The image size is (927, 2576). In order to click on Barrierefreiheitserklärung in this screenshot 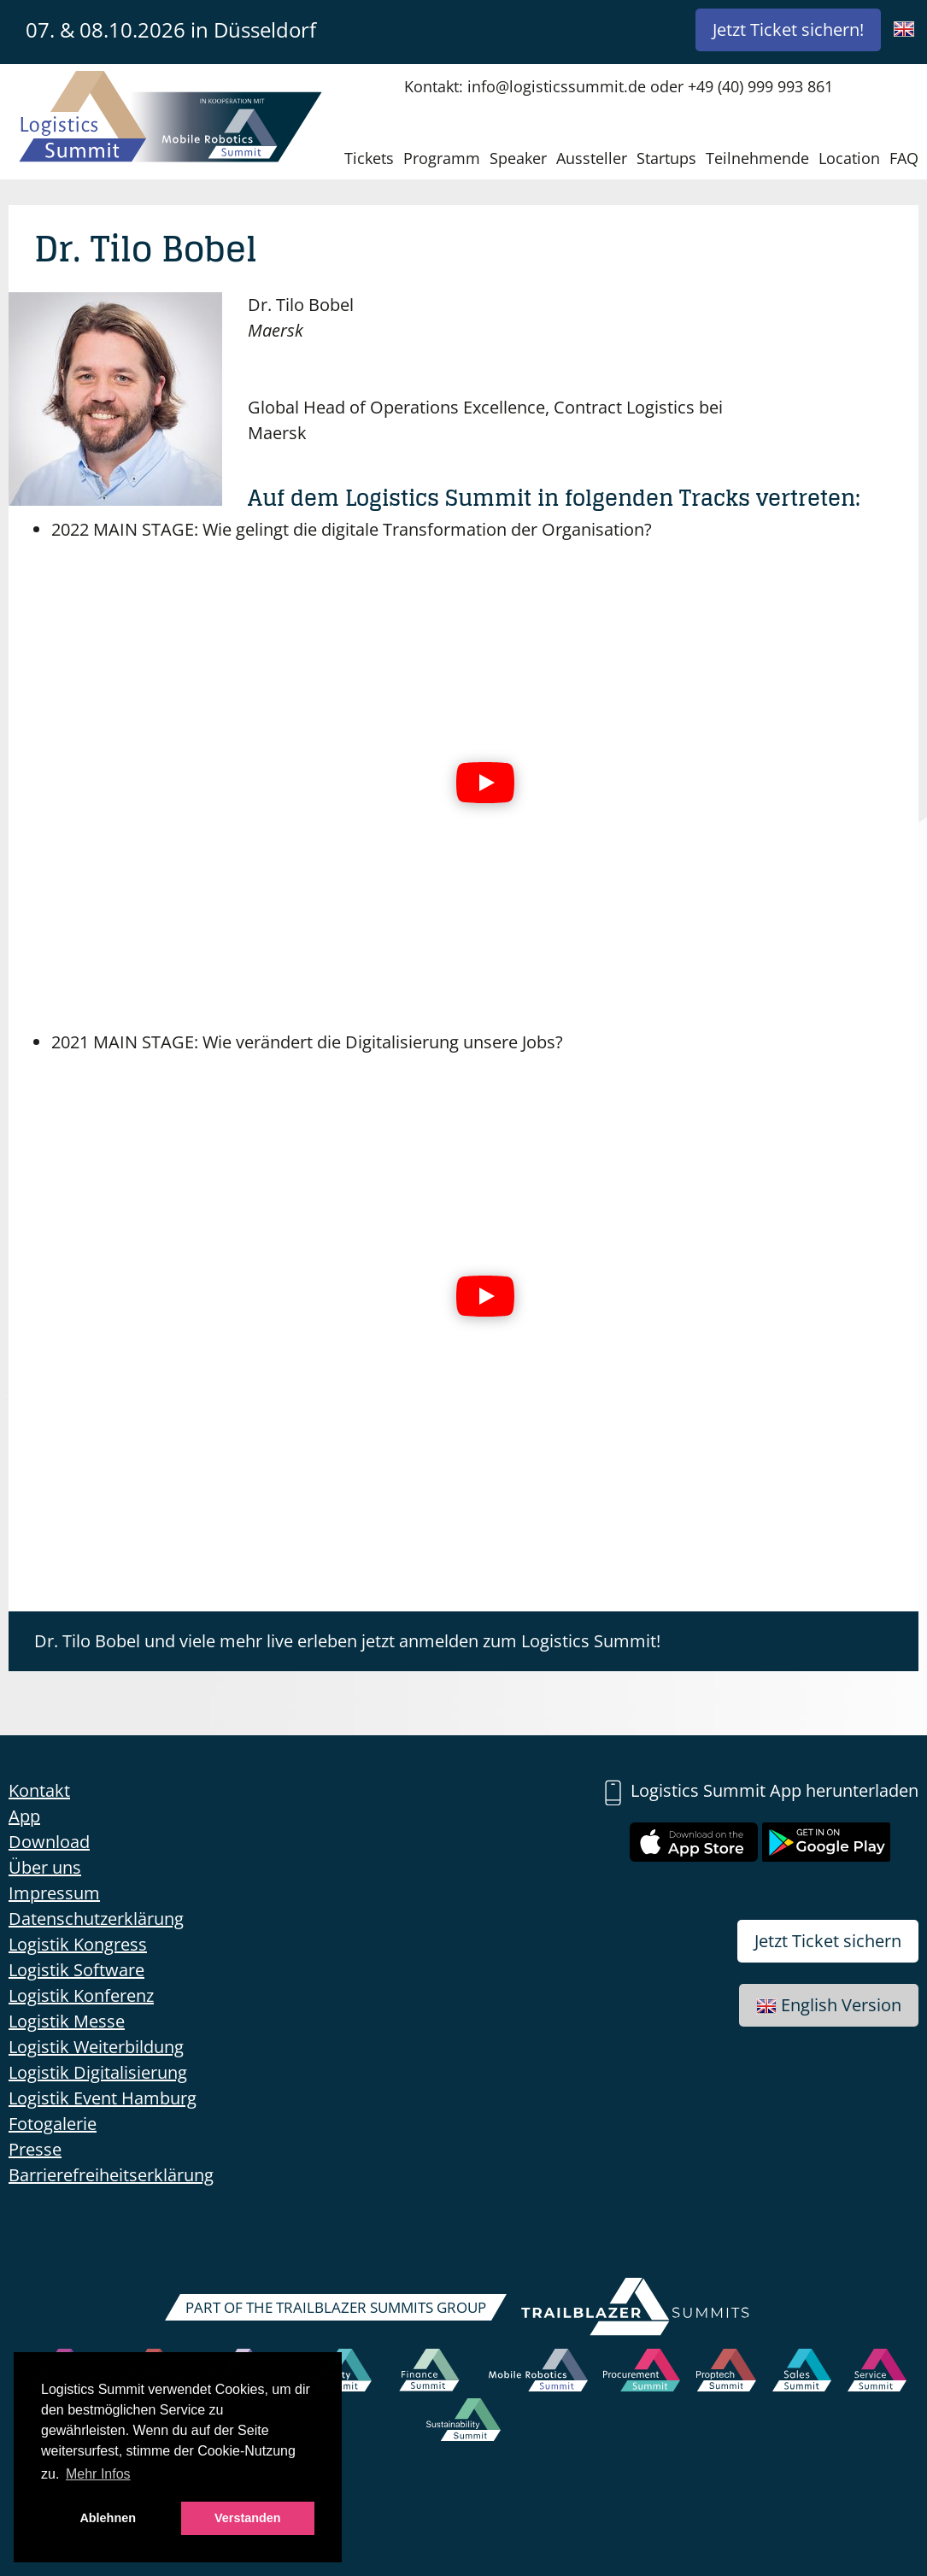, I will do `click(111, 2174)`.